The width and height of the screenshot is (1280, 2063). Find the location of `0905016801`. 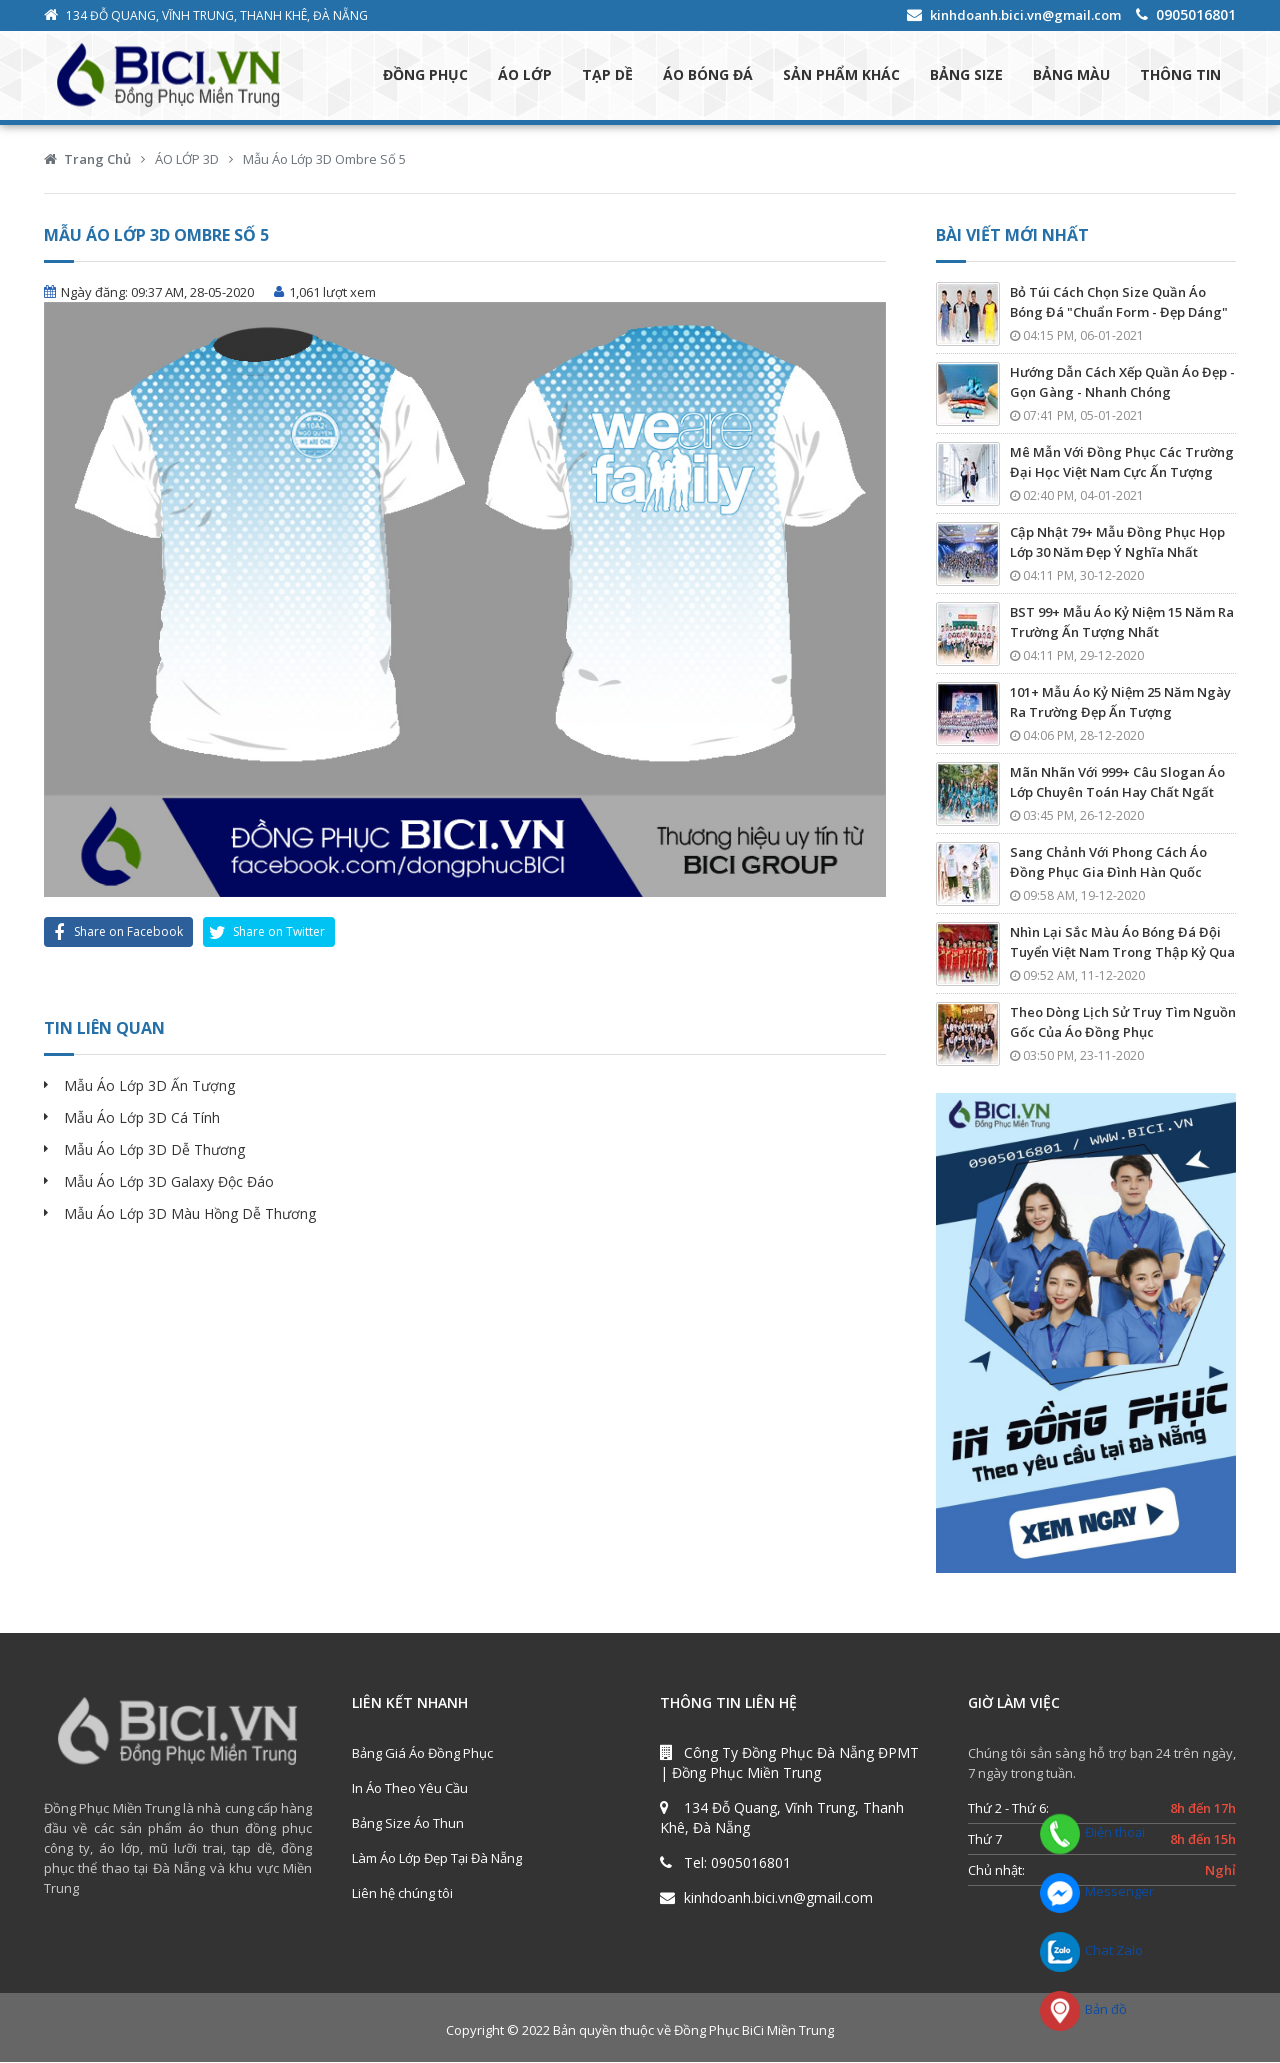

0905016801 is located at coordinates (1196, 14).